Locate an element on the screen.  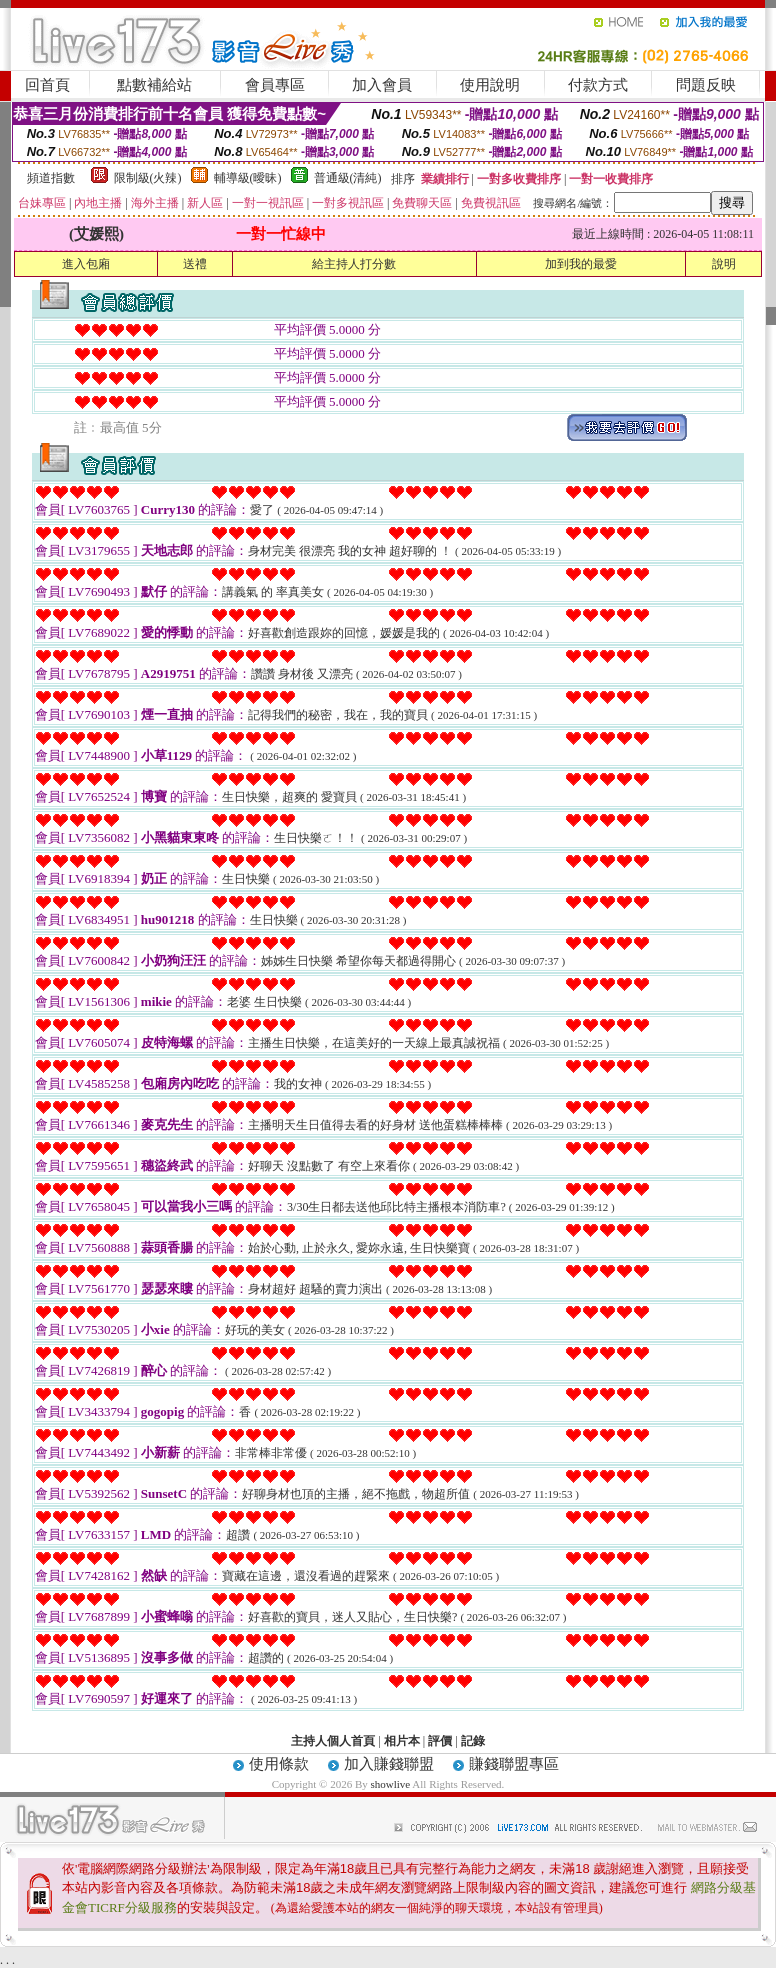
點數補給站 is located at coordinates (154, 85).